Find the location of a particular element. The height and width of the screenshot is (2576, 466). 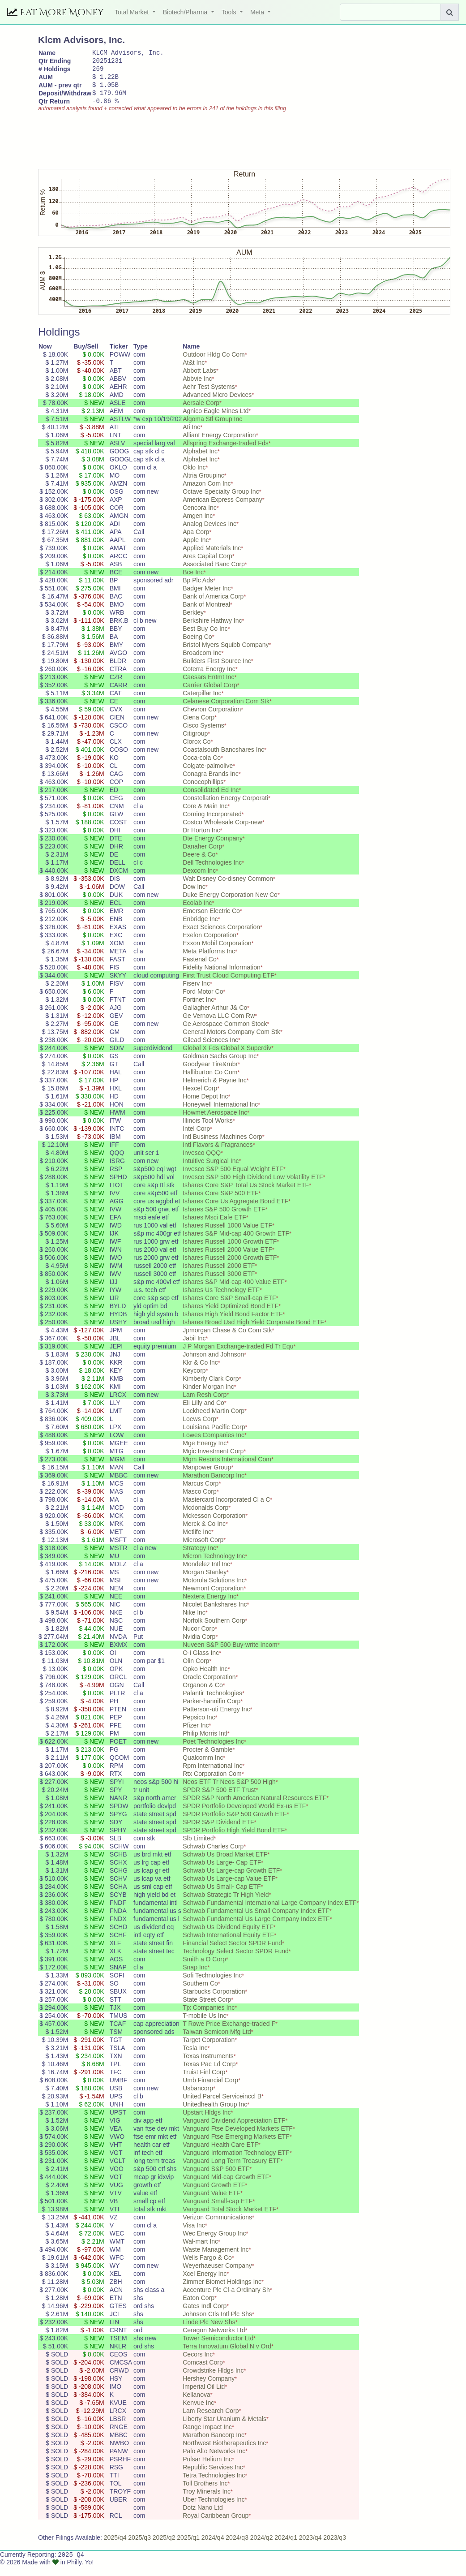

Ishares Msci Eafe ETF is located at coordinates (214, 1226).